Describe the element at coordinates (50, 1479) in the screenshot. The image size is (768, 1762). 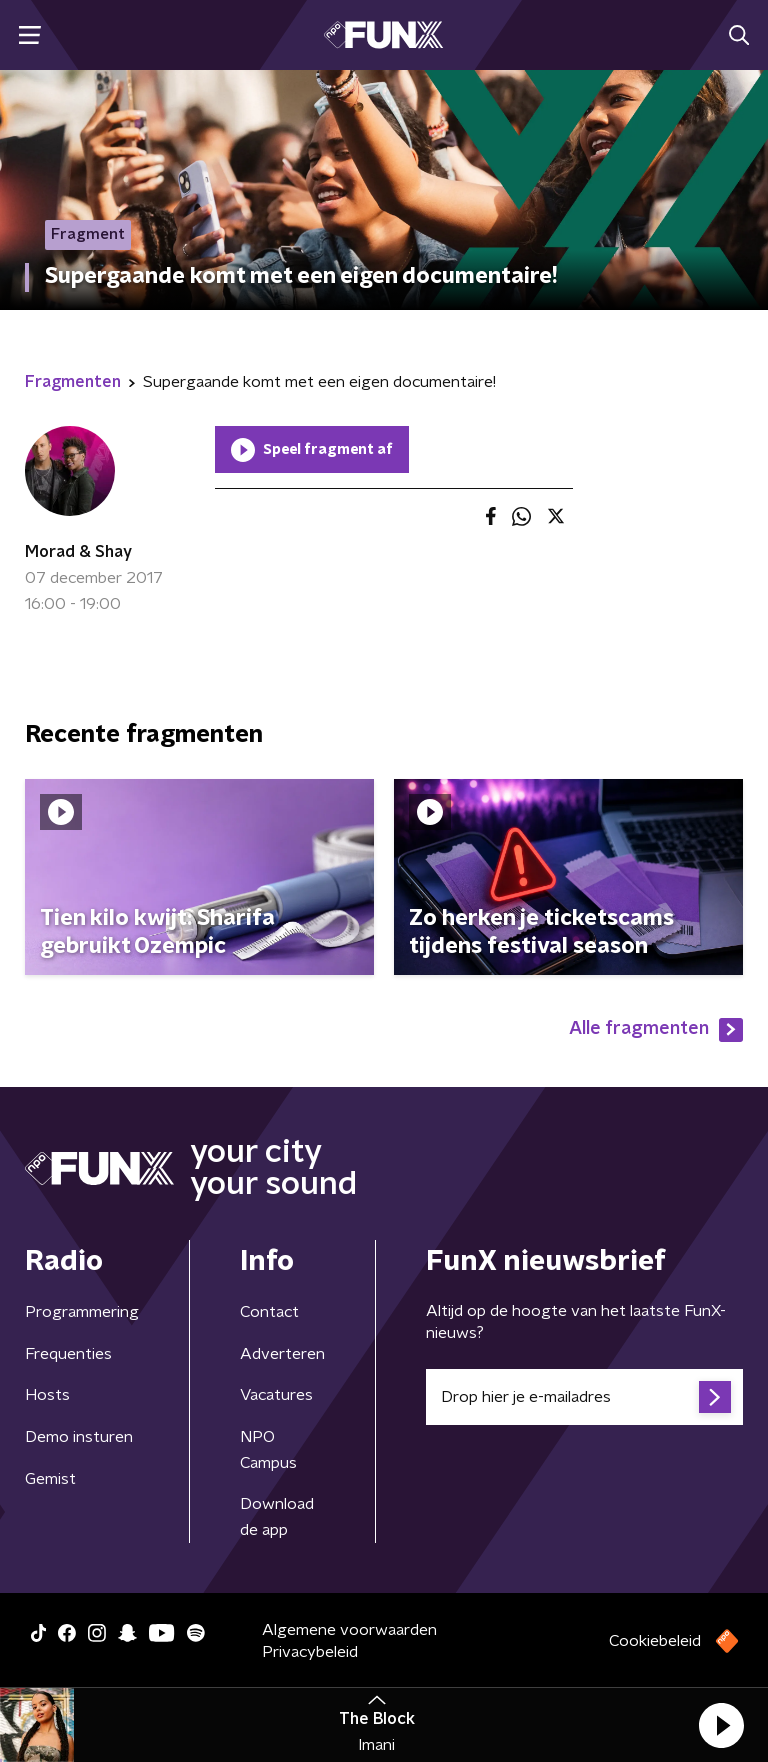
I see `Gemist` at that location.